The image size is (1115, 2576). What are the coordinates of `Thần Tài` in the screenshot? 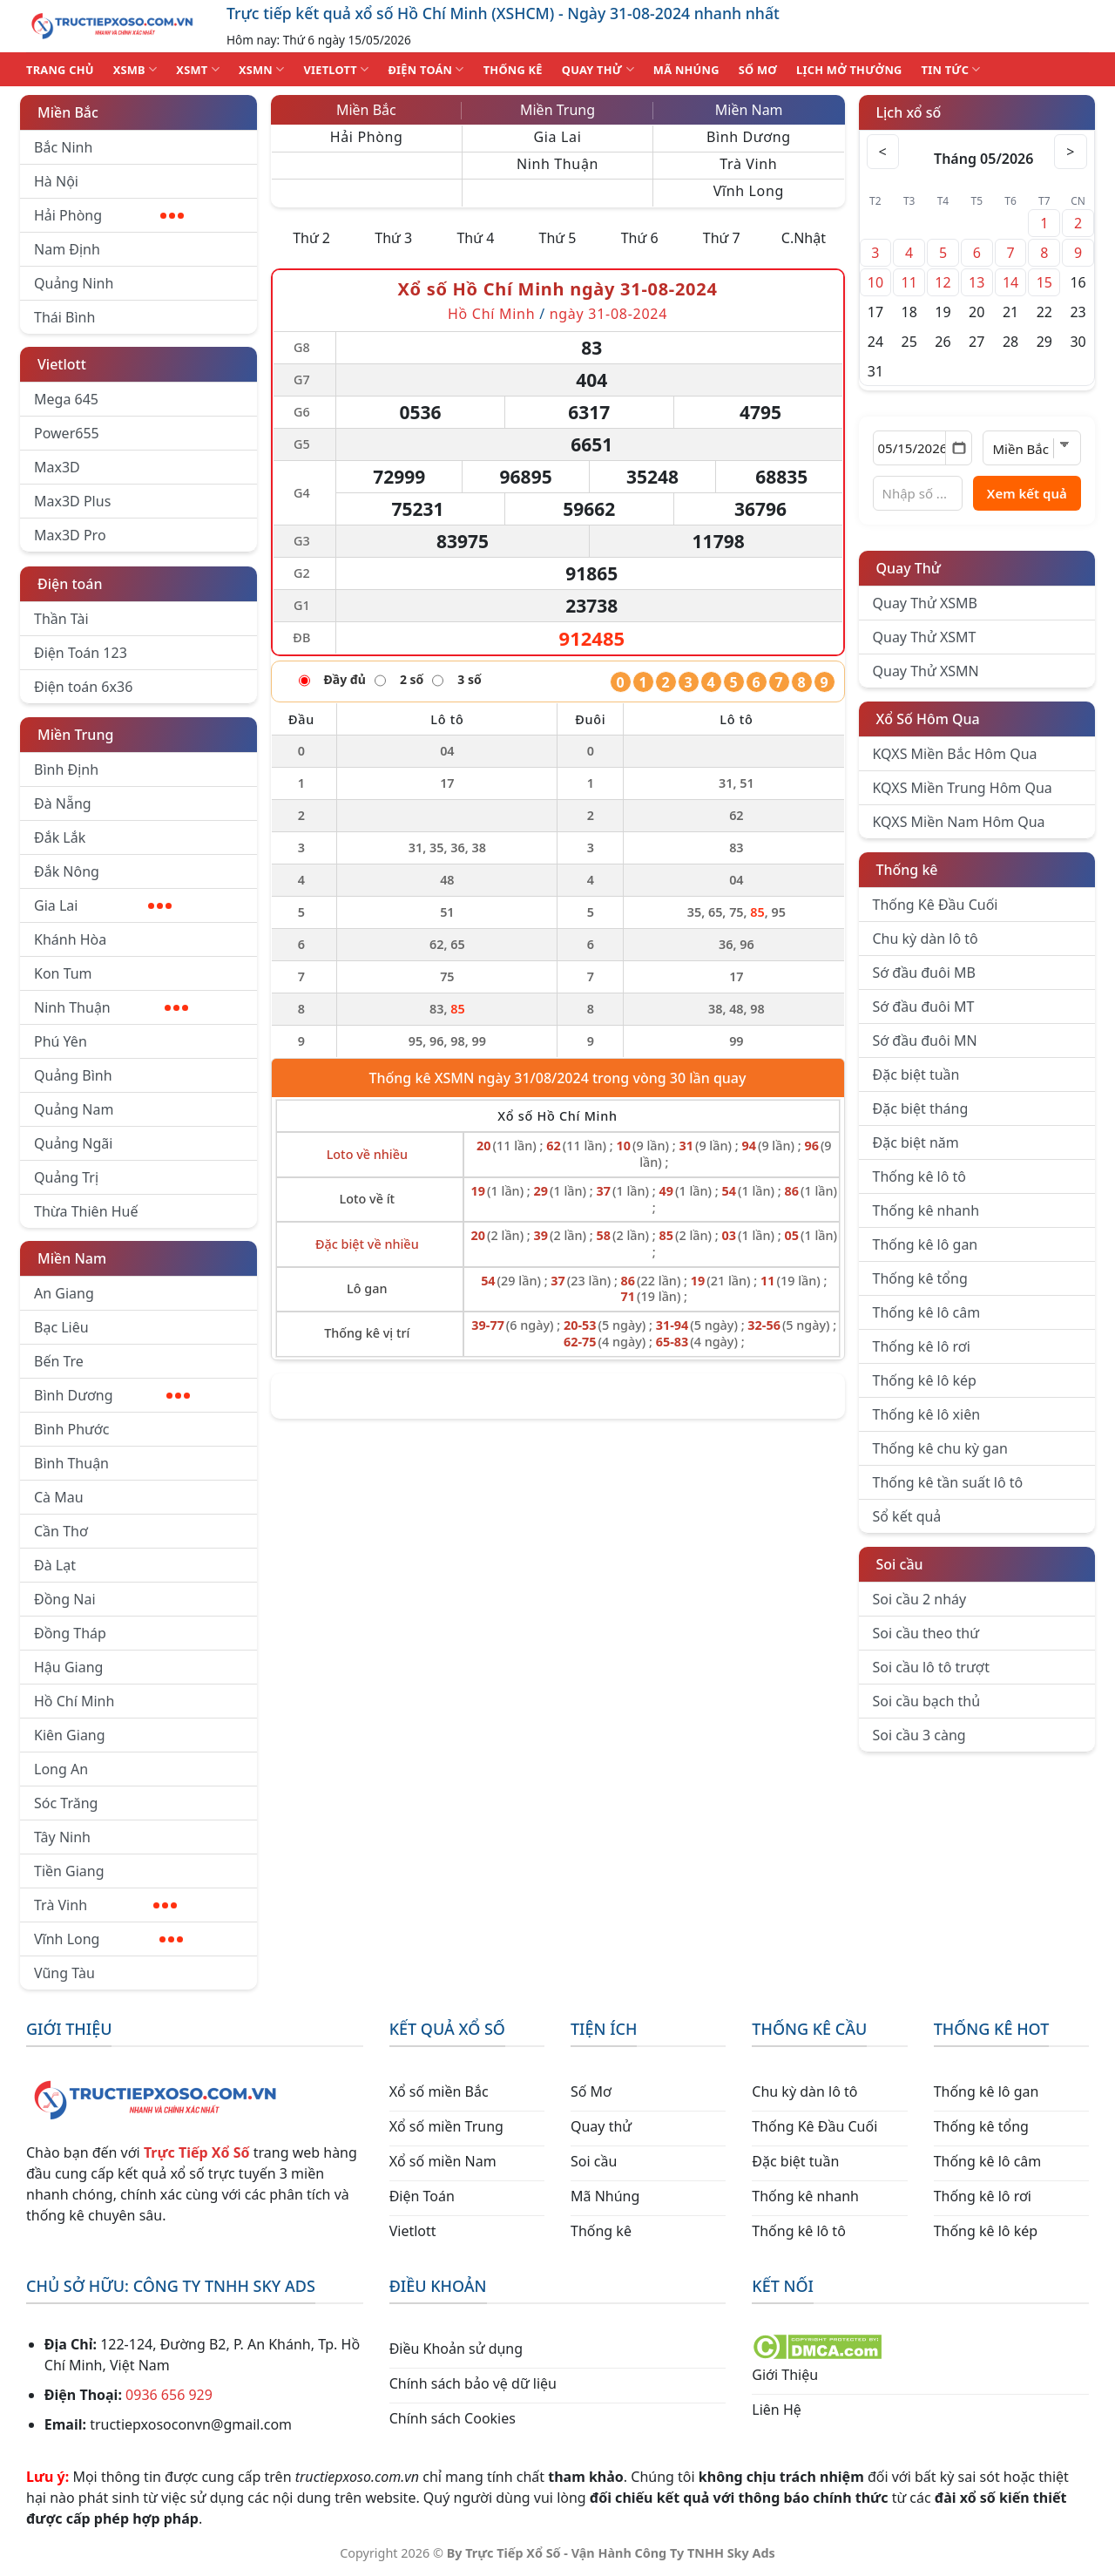 It's located at (61, 618).